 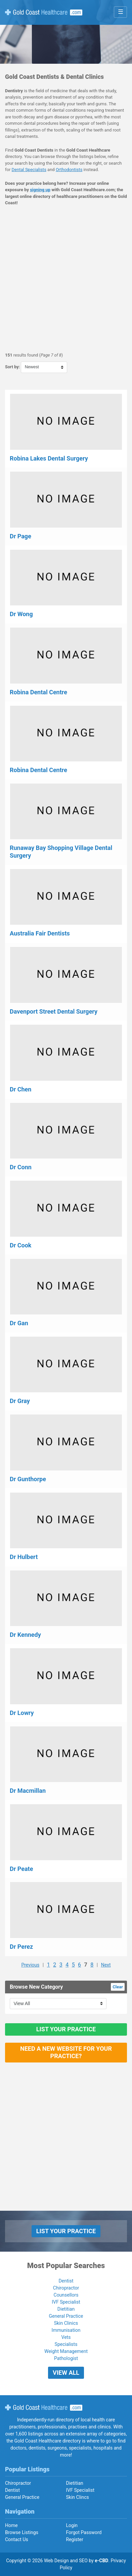 I want to click on Dr Kennedy, so click(x=25, y=1634).